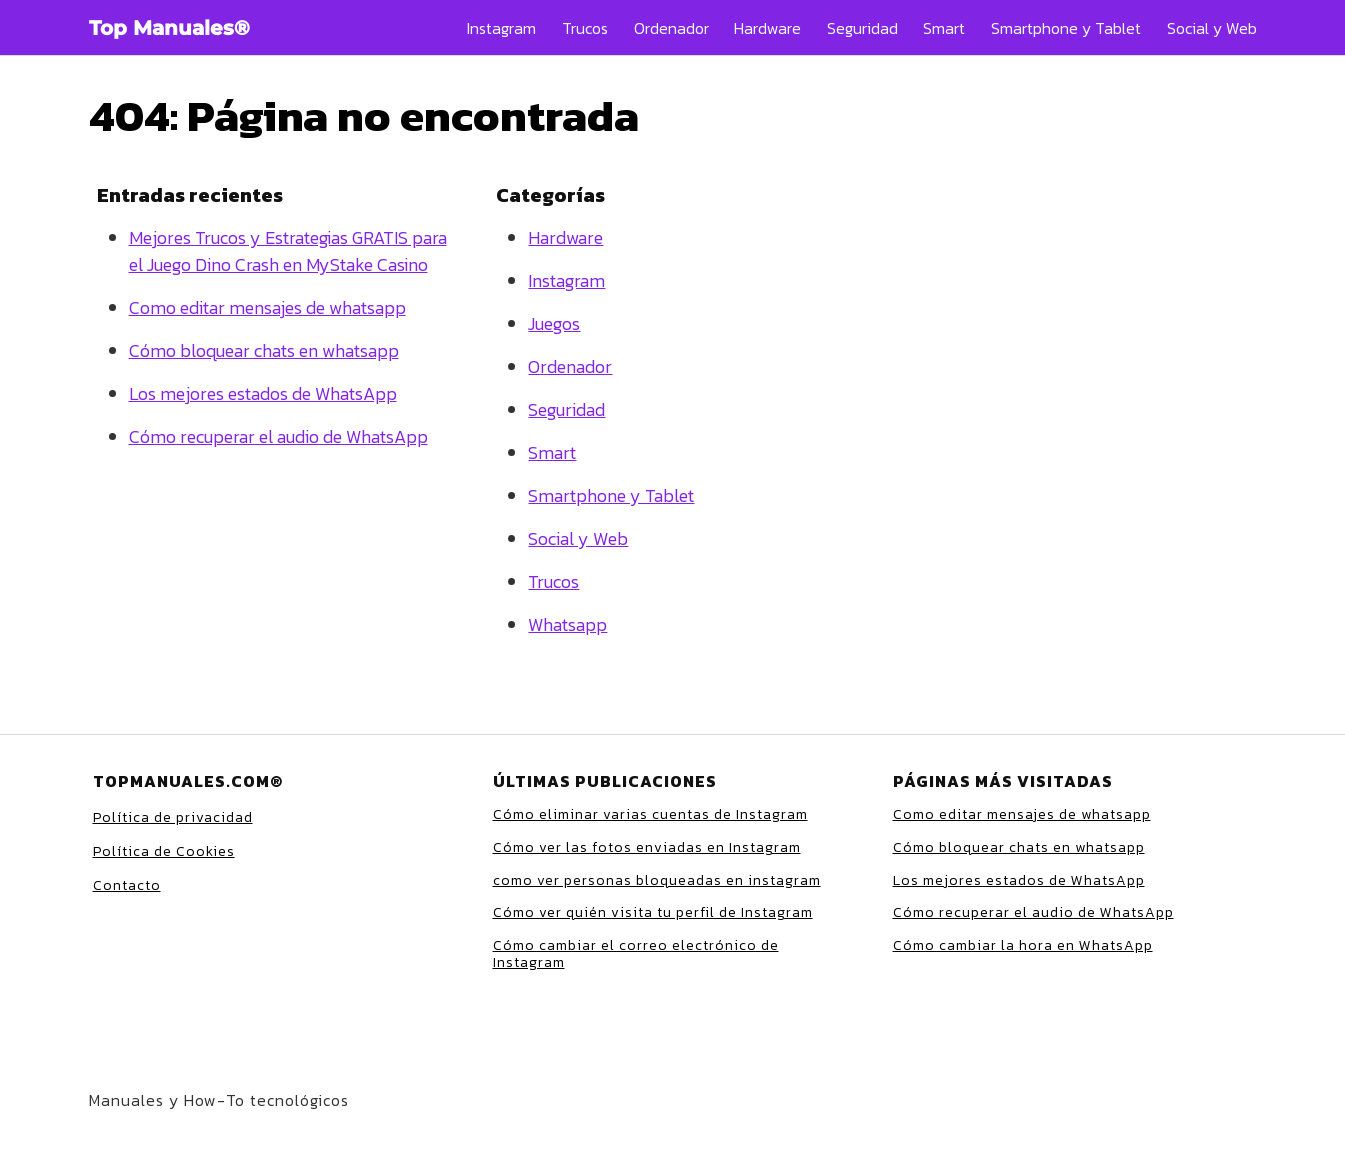 Image resolution: width=1345 pixels, height=1168 pixels. I want to click on Contacto, so click(127, 885).